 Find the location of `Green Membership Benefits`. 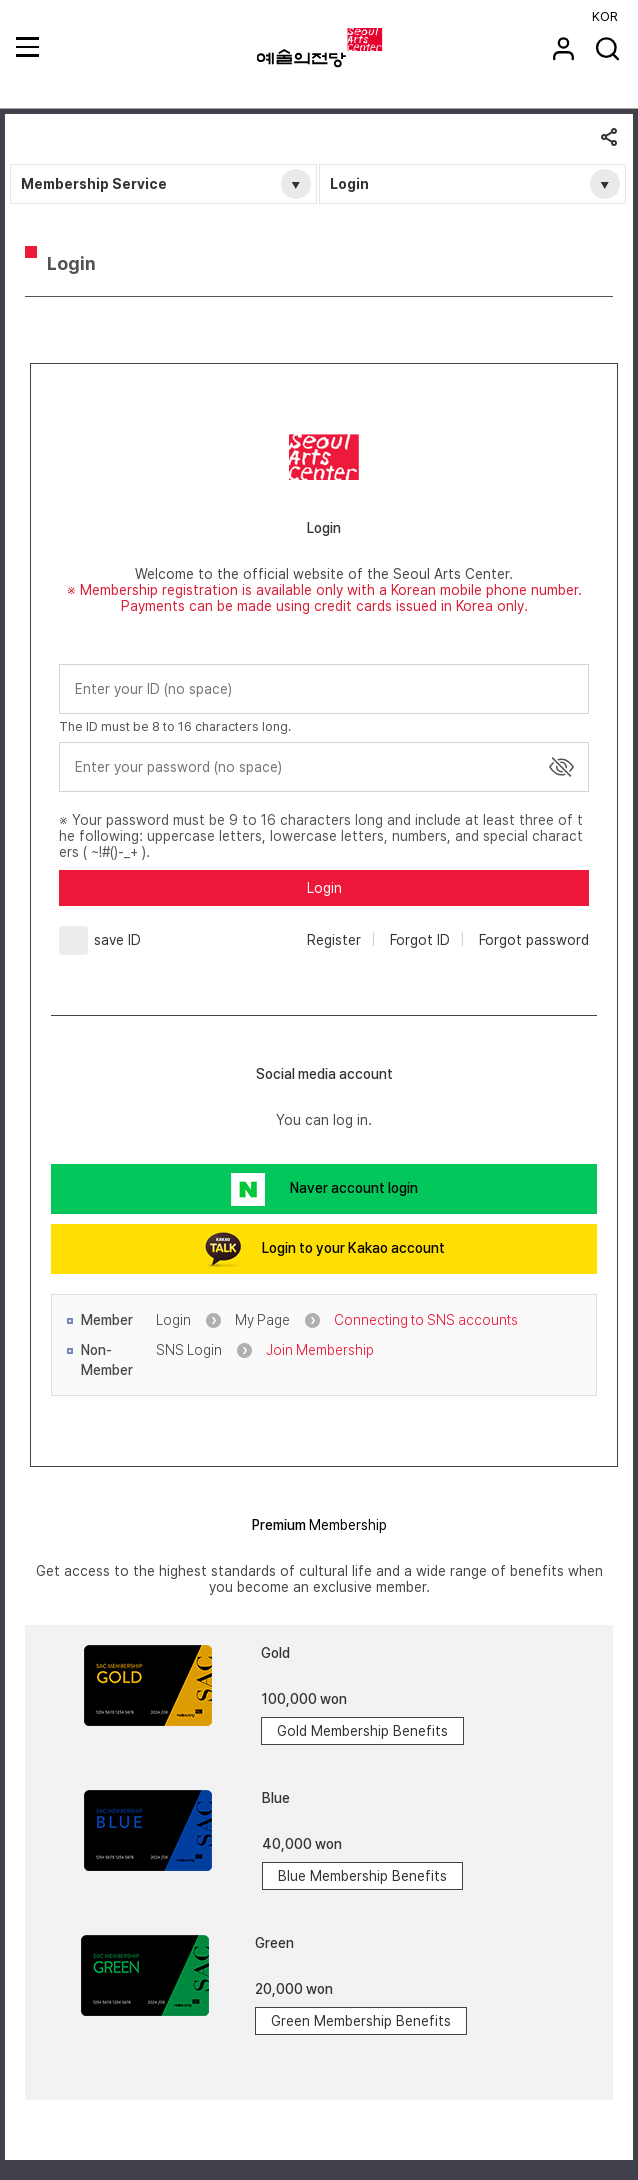

Green Membership Benefits is located at coordinates (361, 2021).